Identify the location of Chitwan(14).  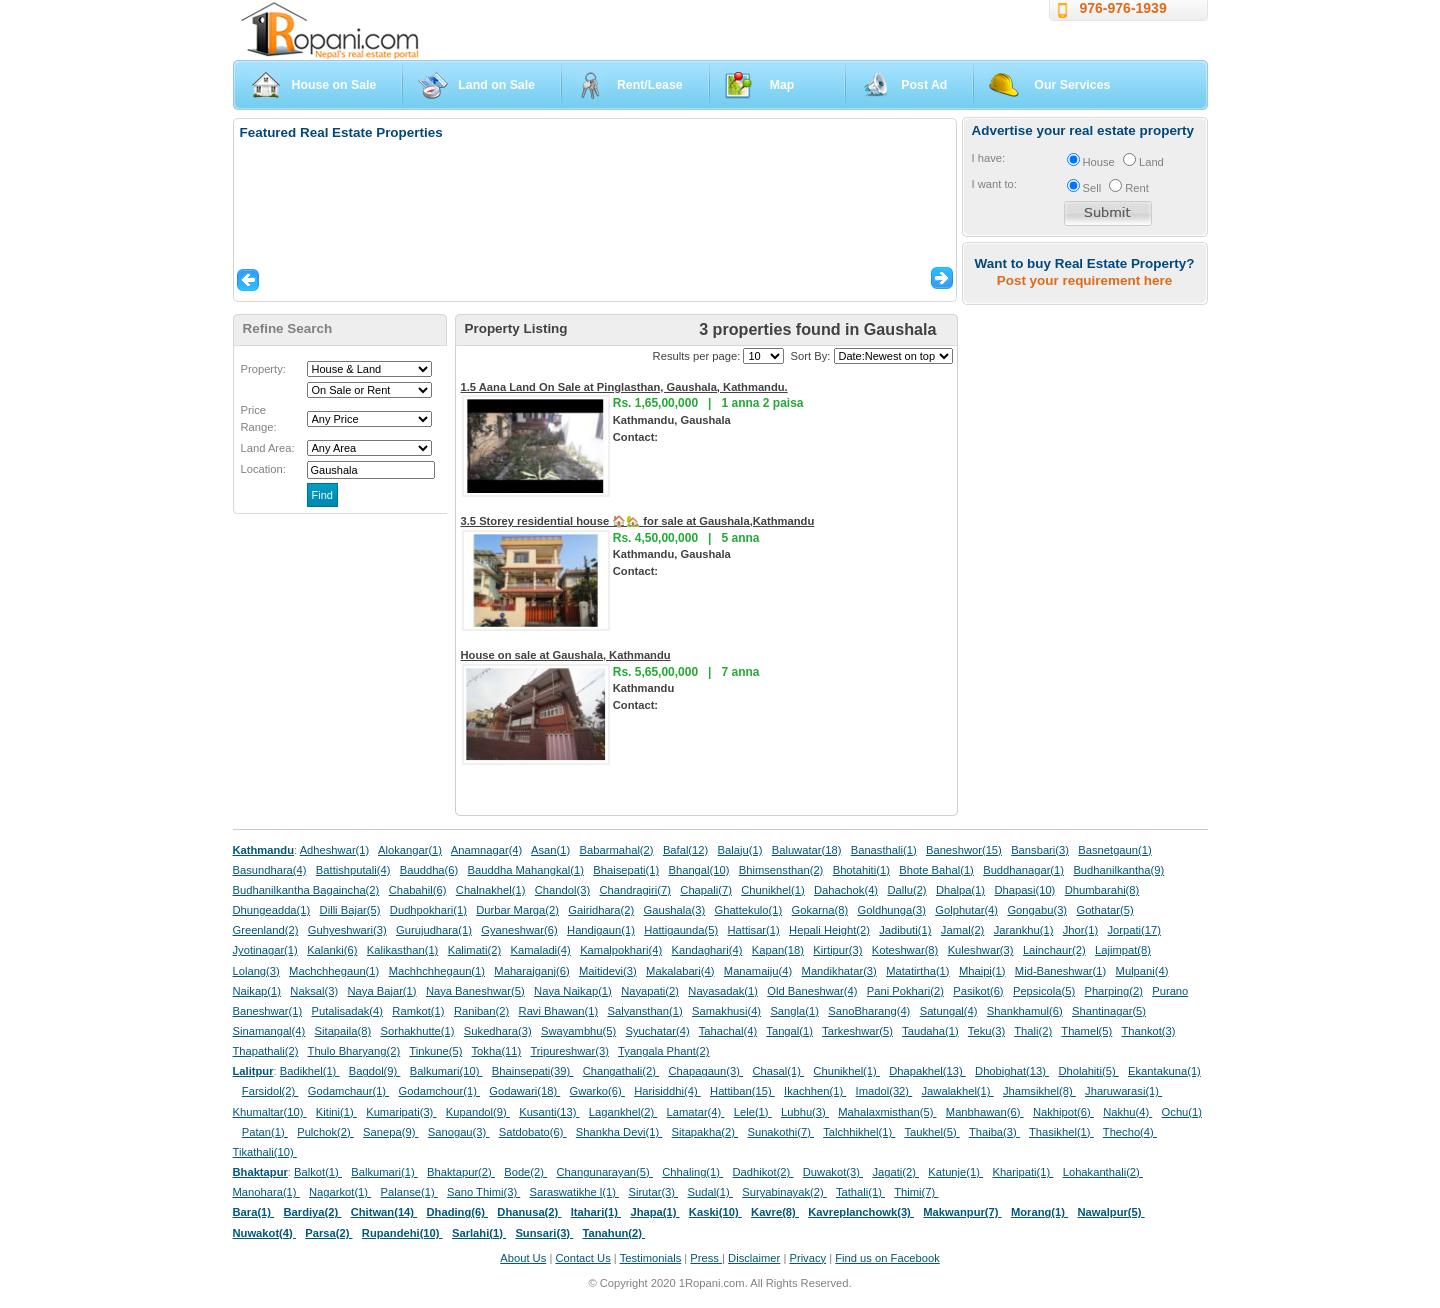
(384, 1212).